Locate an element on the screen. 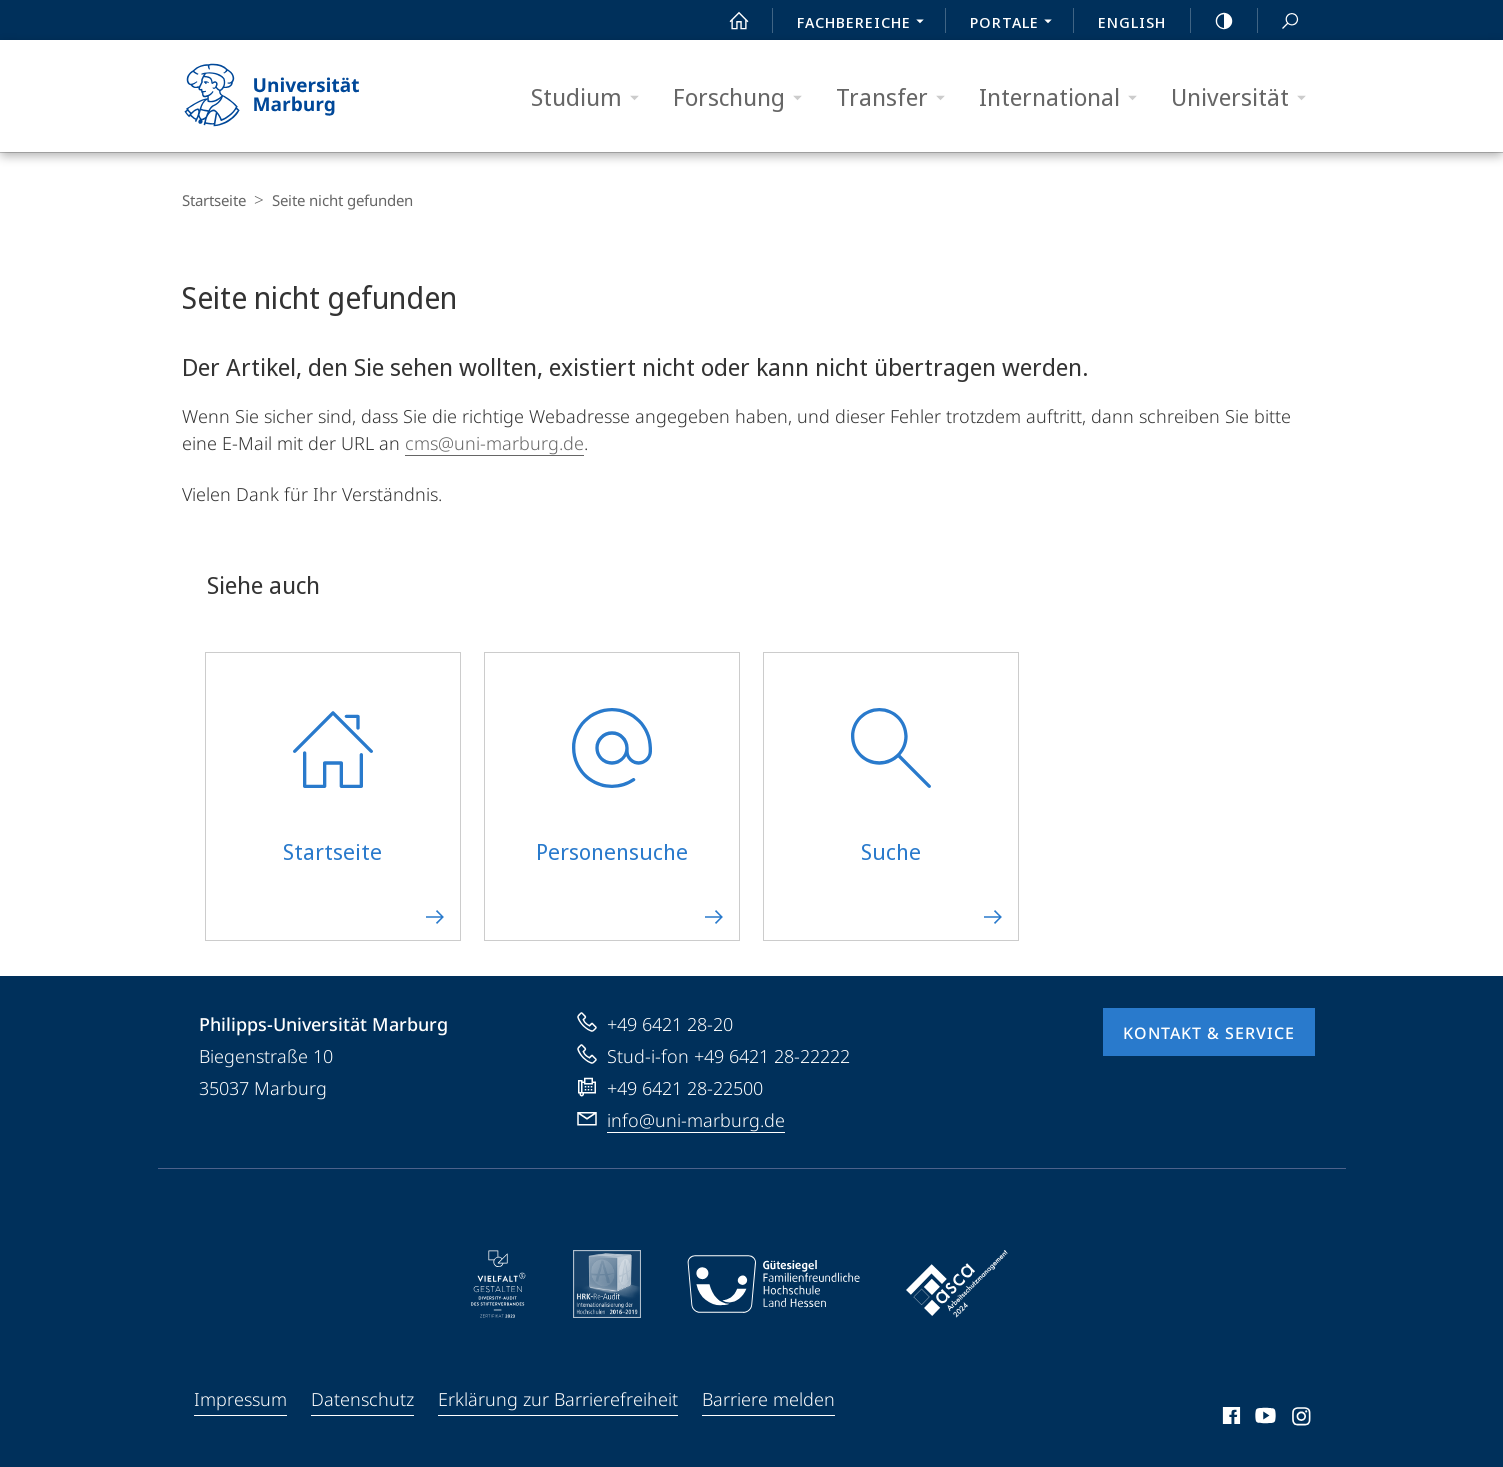 The height and width of the screenshot is (1467, 1503). Facebook is located at coordinates (1229, 1419).